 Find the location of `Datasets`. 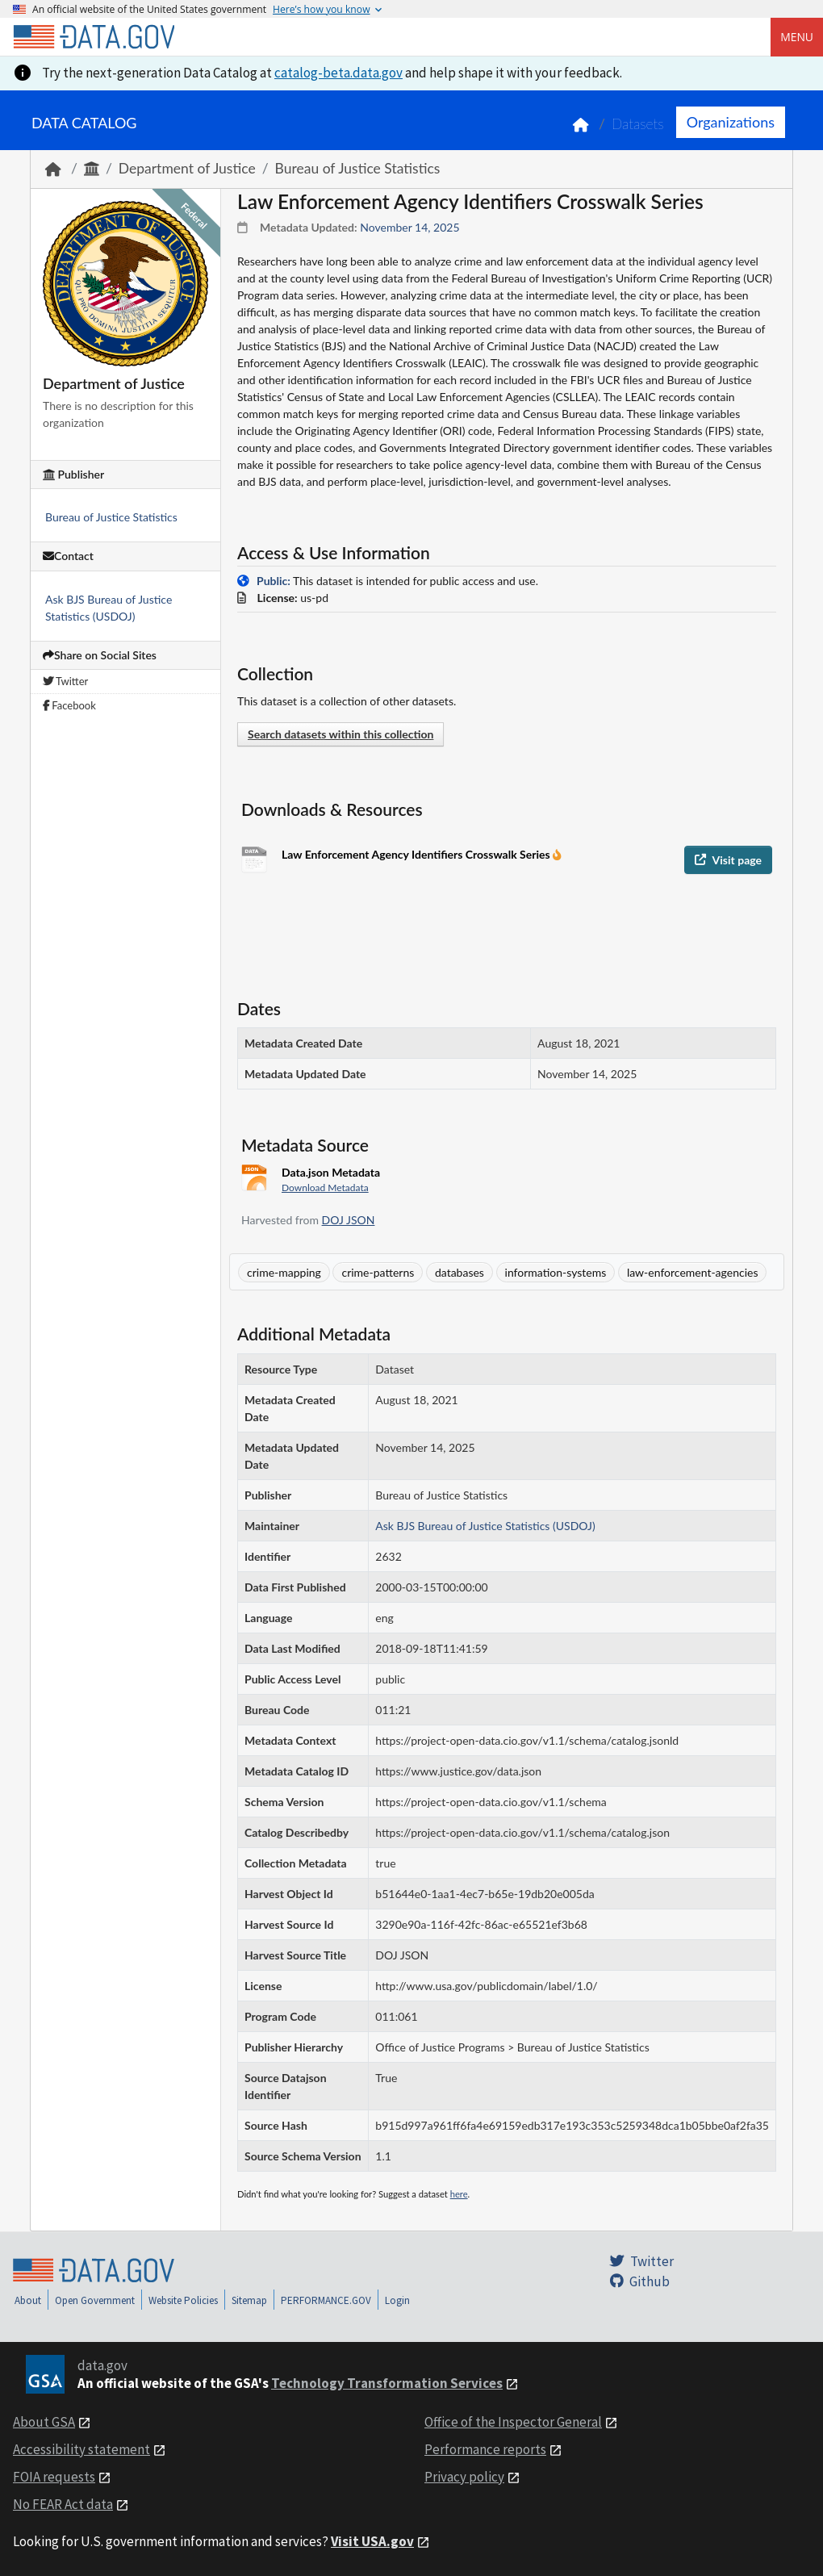

Datasets is located at coordinates (638, 123).